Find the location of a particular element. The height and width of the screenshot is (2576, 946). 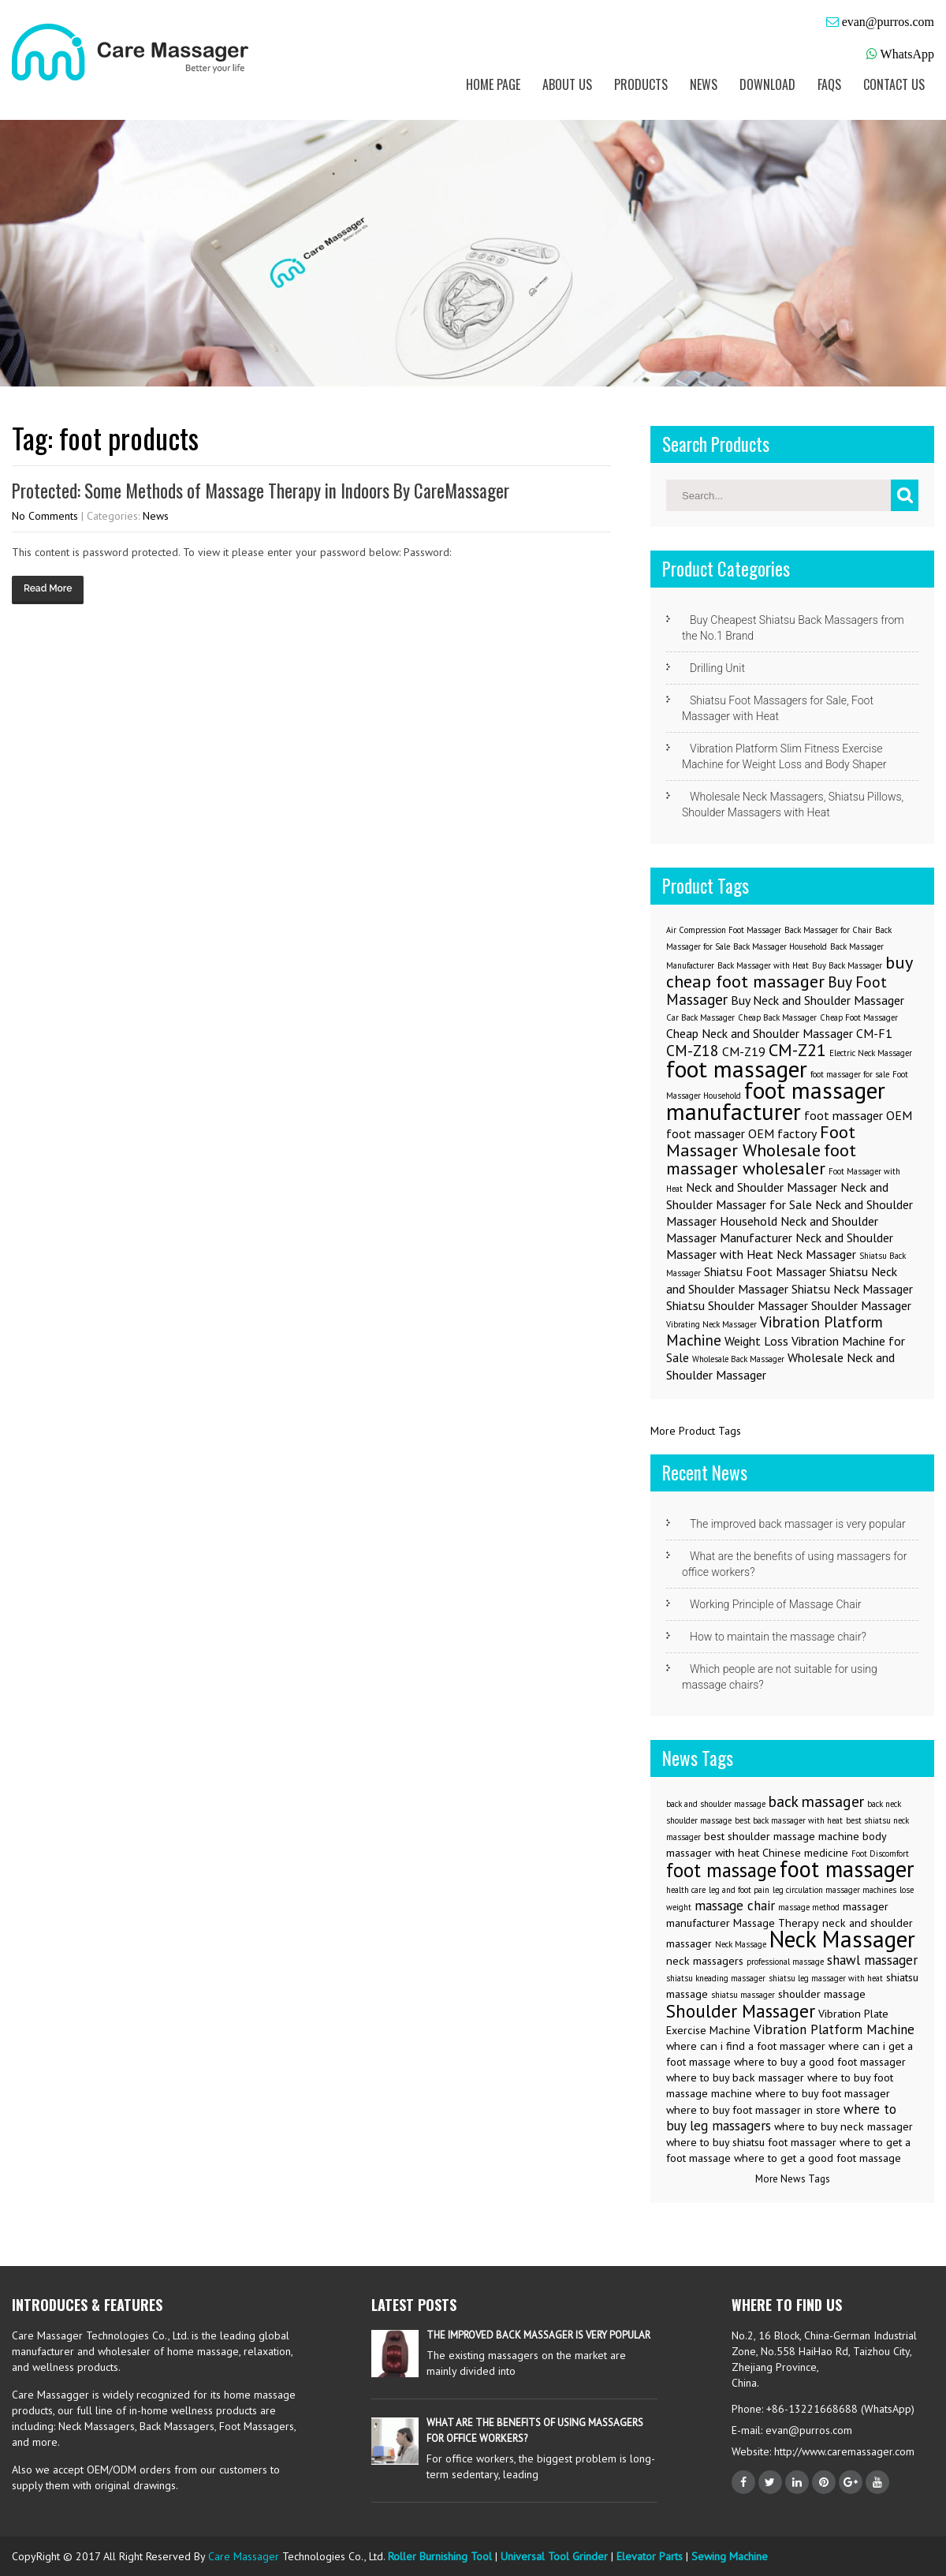

best shoulder massage machine [best shoulder massage machine (3 items)] is located at coordinates (781, 1836).